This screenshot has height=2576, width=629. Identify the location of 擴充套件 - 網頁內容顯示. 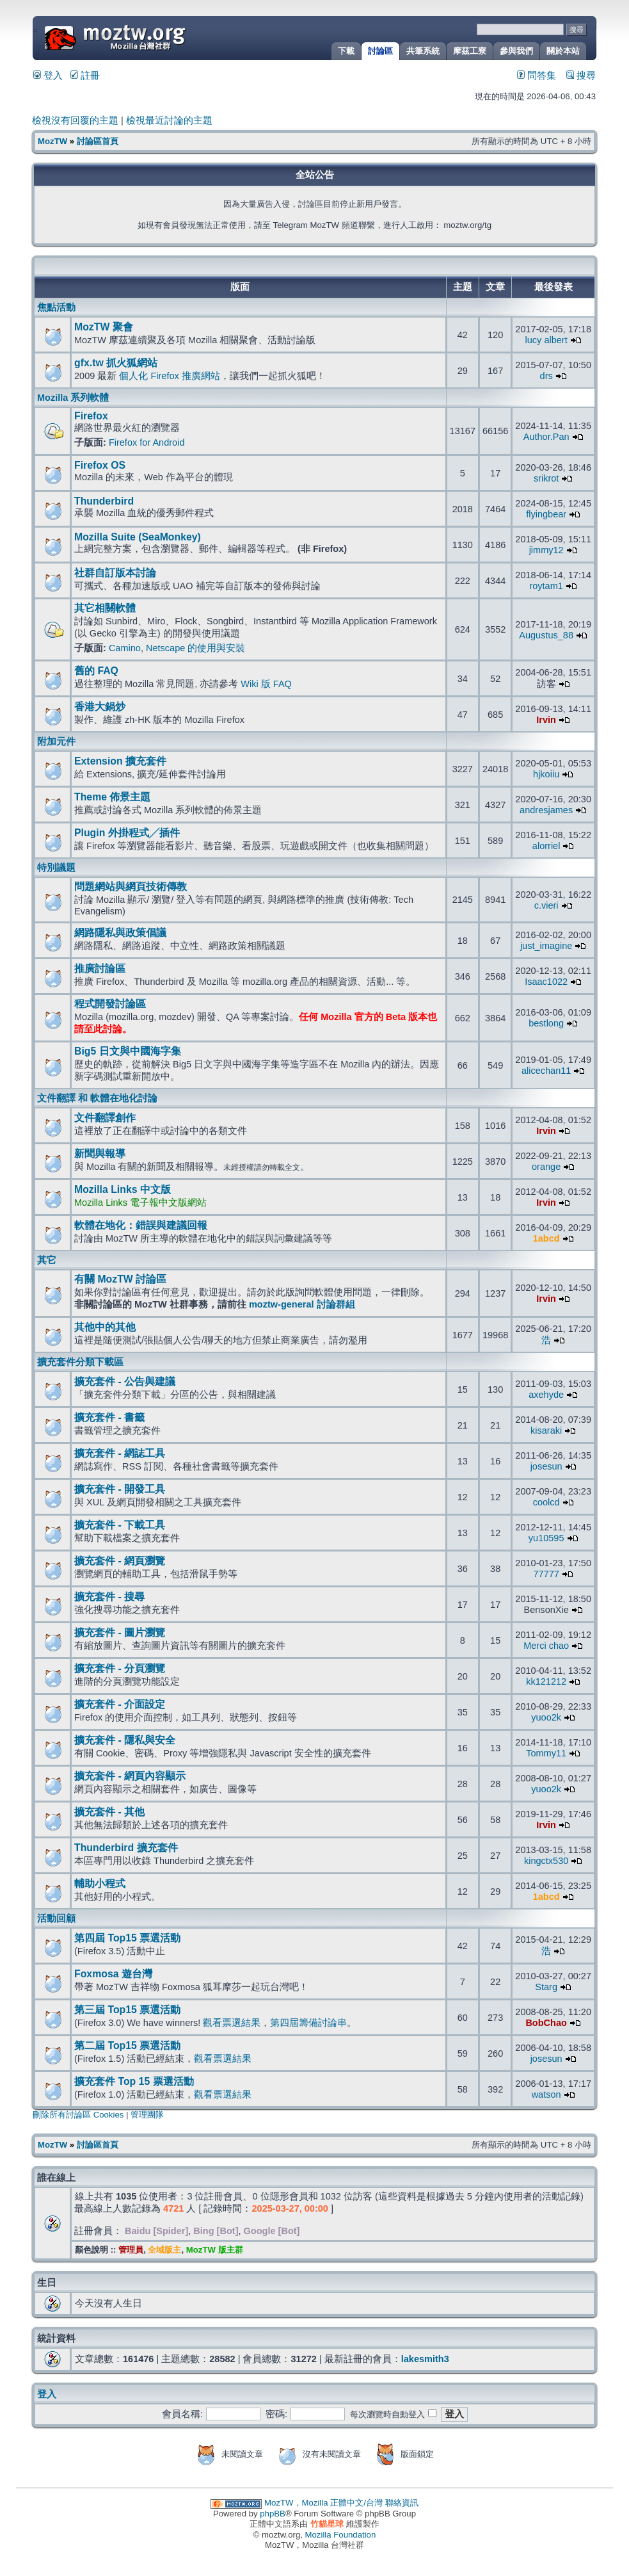
(130, 1775).